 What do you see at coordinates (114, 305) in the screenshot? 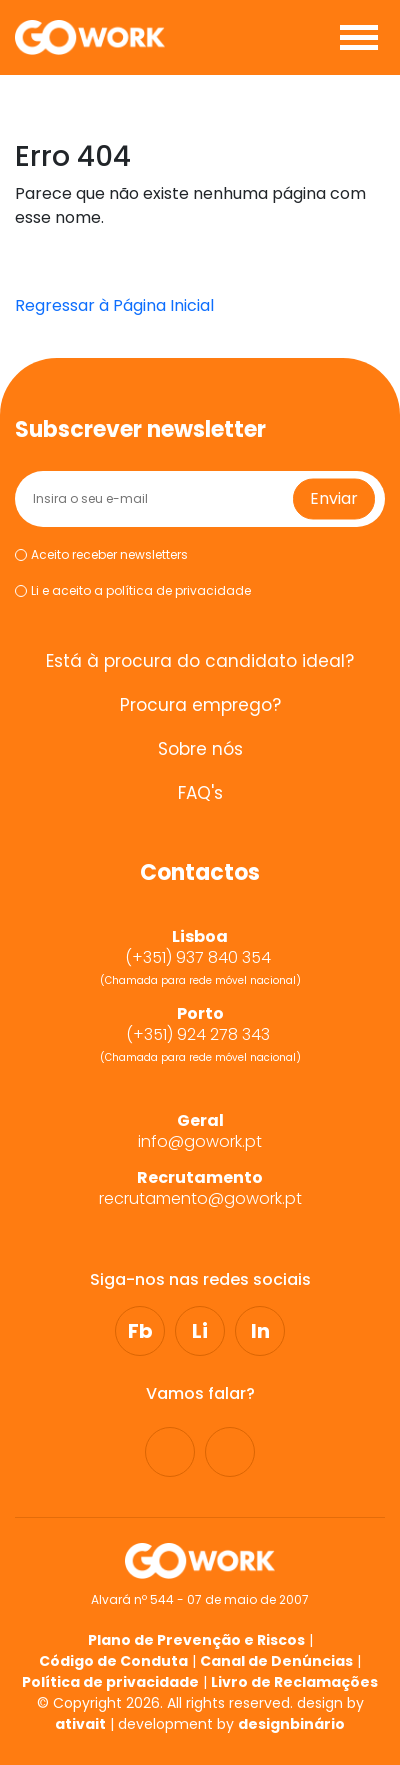
I see `Regressar à Página Inicial` at bounding box center [114, 305].